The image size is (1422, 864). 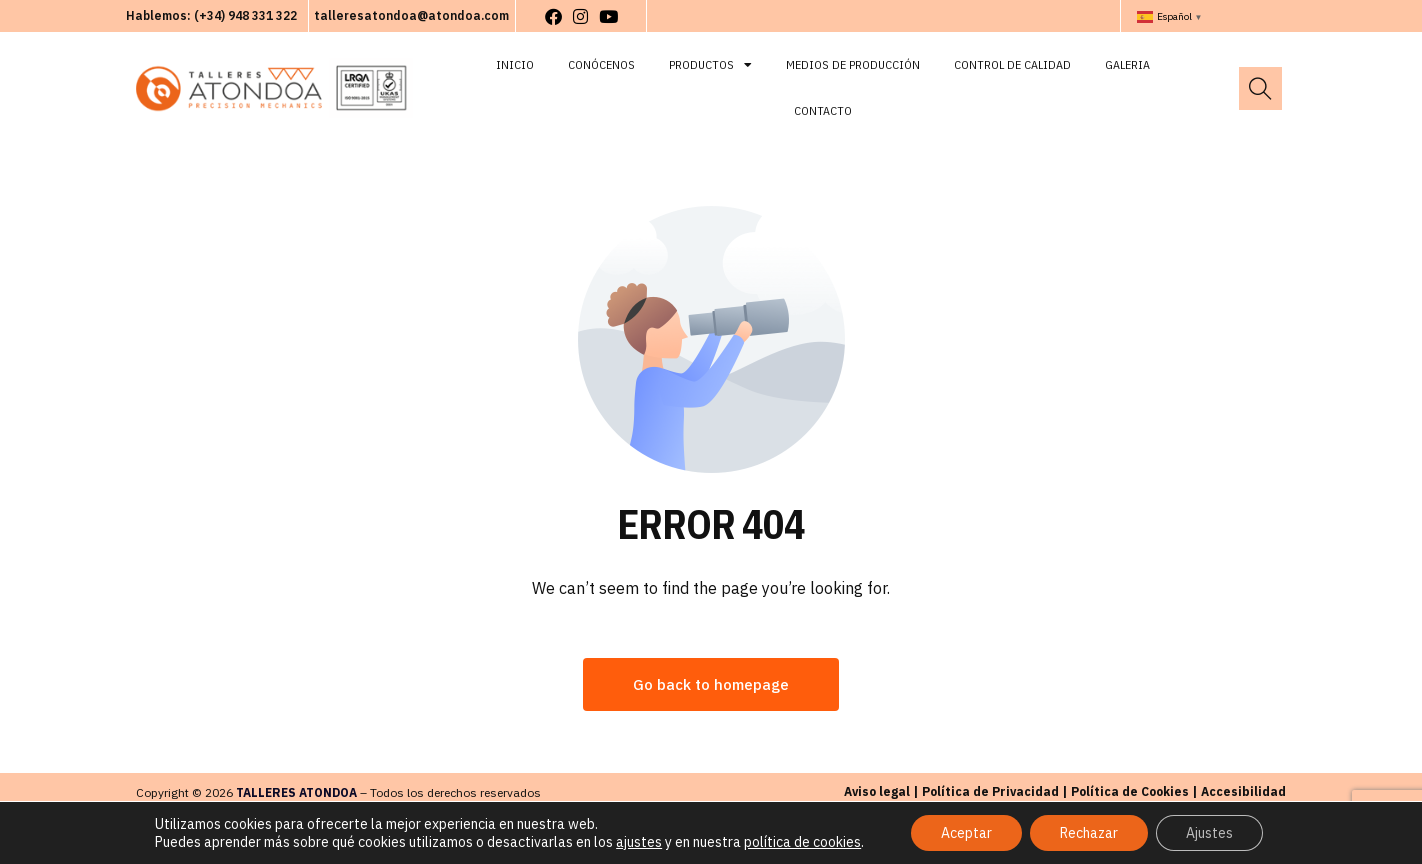 What do you see at coordinates (1127, 64) in the screenshot?
I see `Galeria` at bounding box center [1127, 64].